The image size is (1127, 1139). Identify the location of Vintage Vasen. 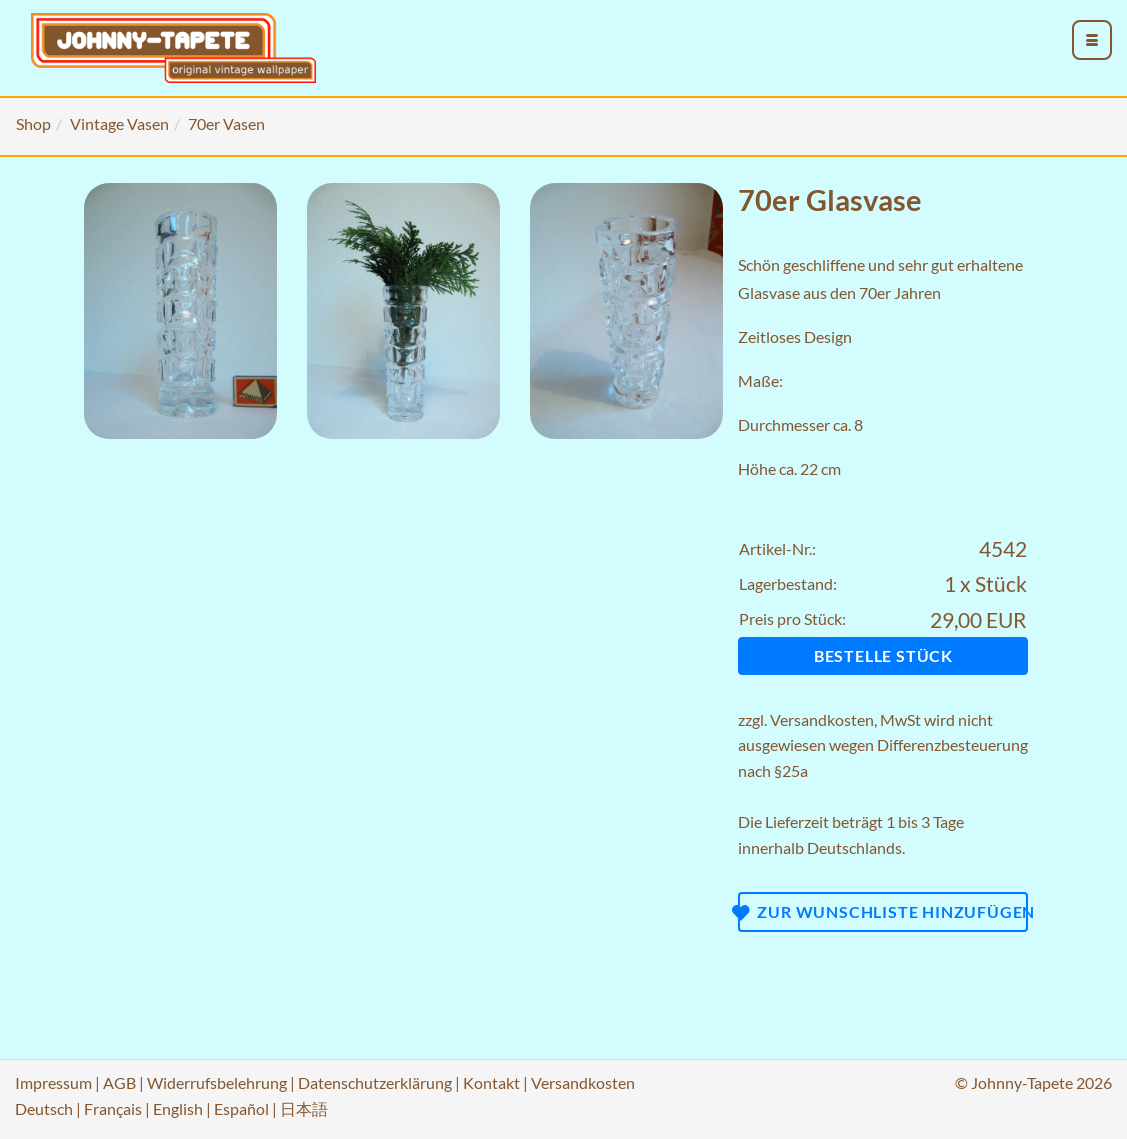
(119, 123).